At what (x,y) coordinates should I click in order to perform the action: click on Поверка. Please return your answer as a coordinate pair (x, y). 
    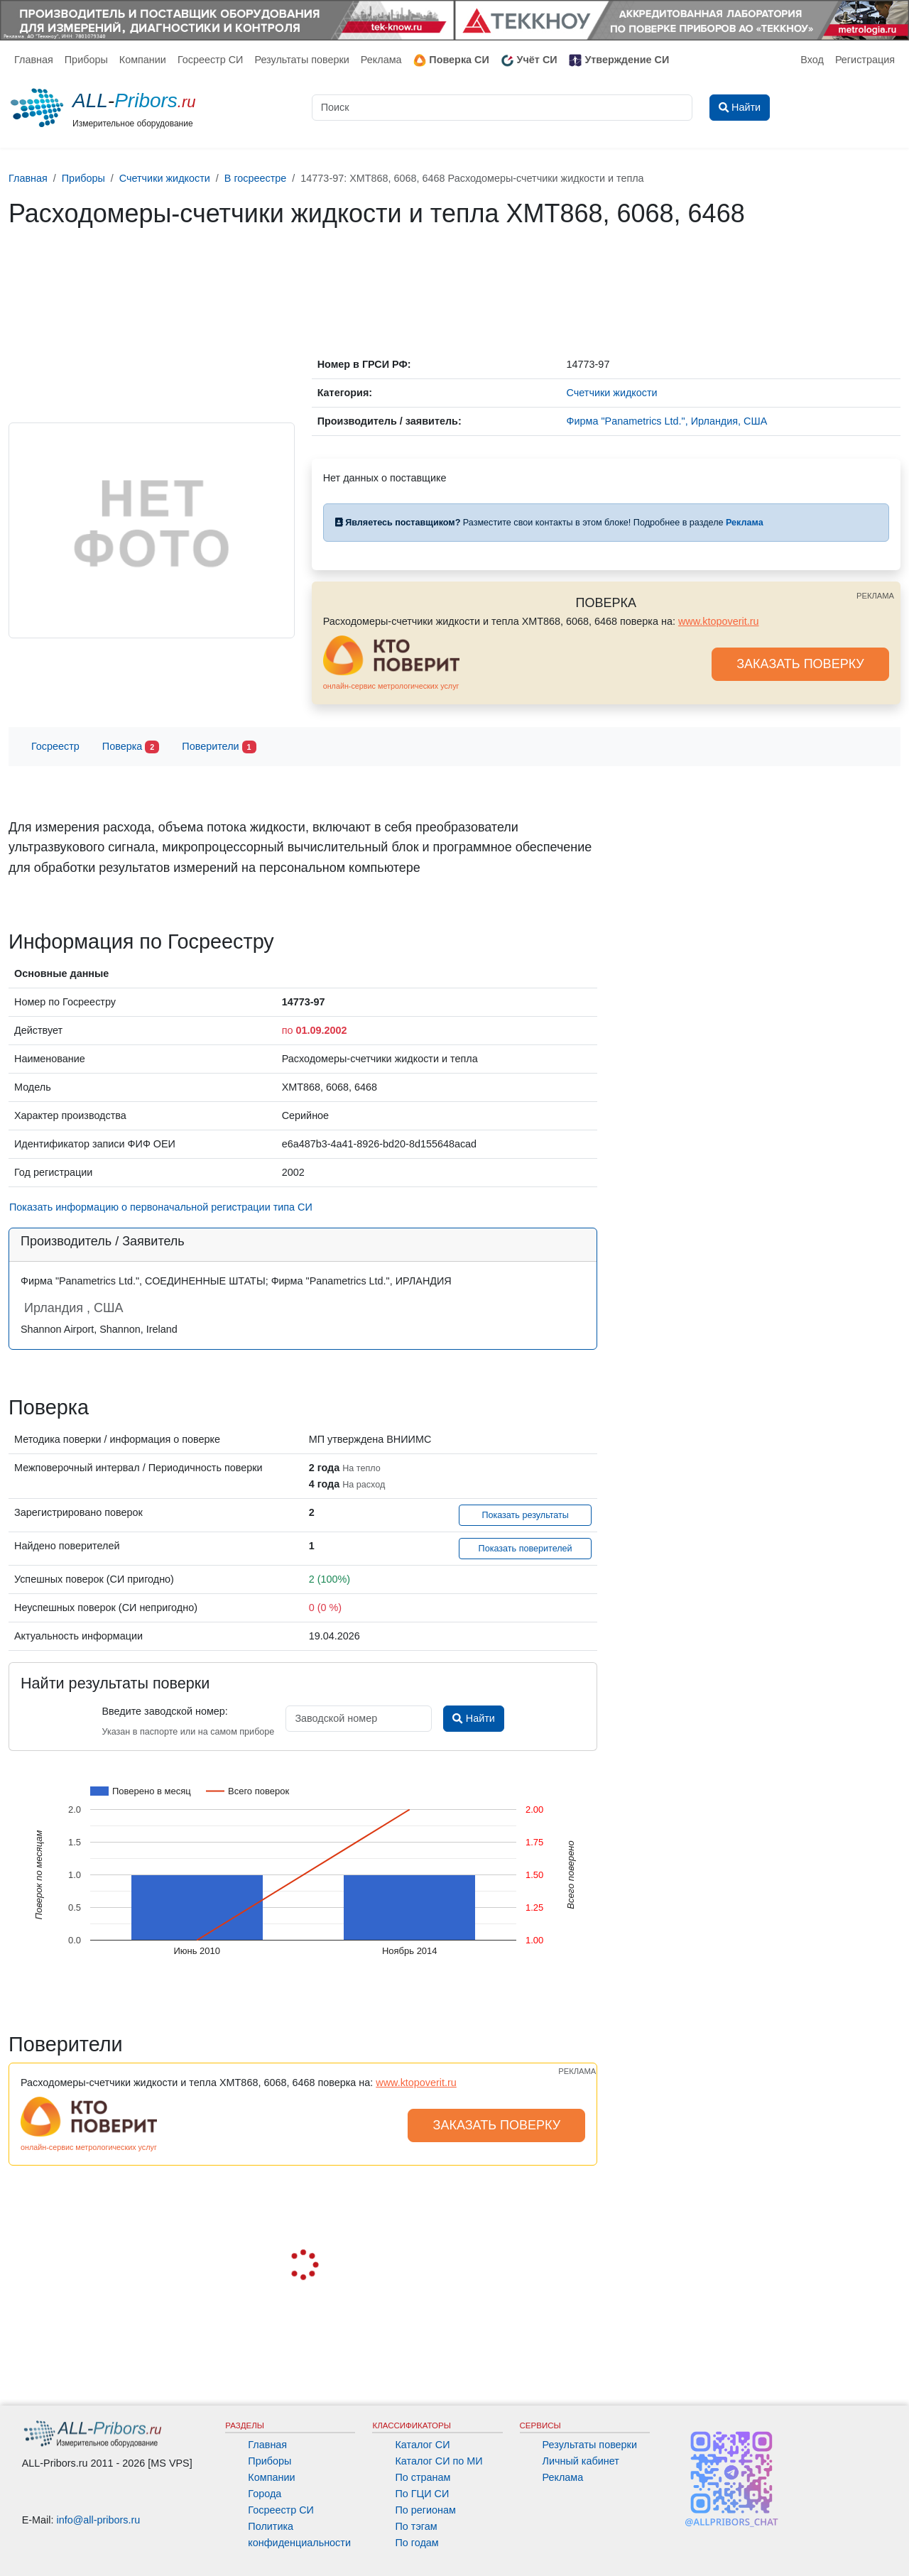
    Looking at the image, I should click on (130, 747).